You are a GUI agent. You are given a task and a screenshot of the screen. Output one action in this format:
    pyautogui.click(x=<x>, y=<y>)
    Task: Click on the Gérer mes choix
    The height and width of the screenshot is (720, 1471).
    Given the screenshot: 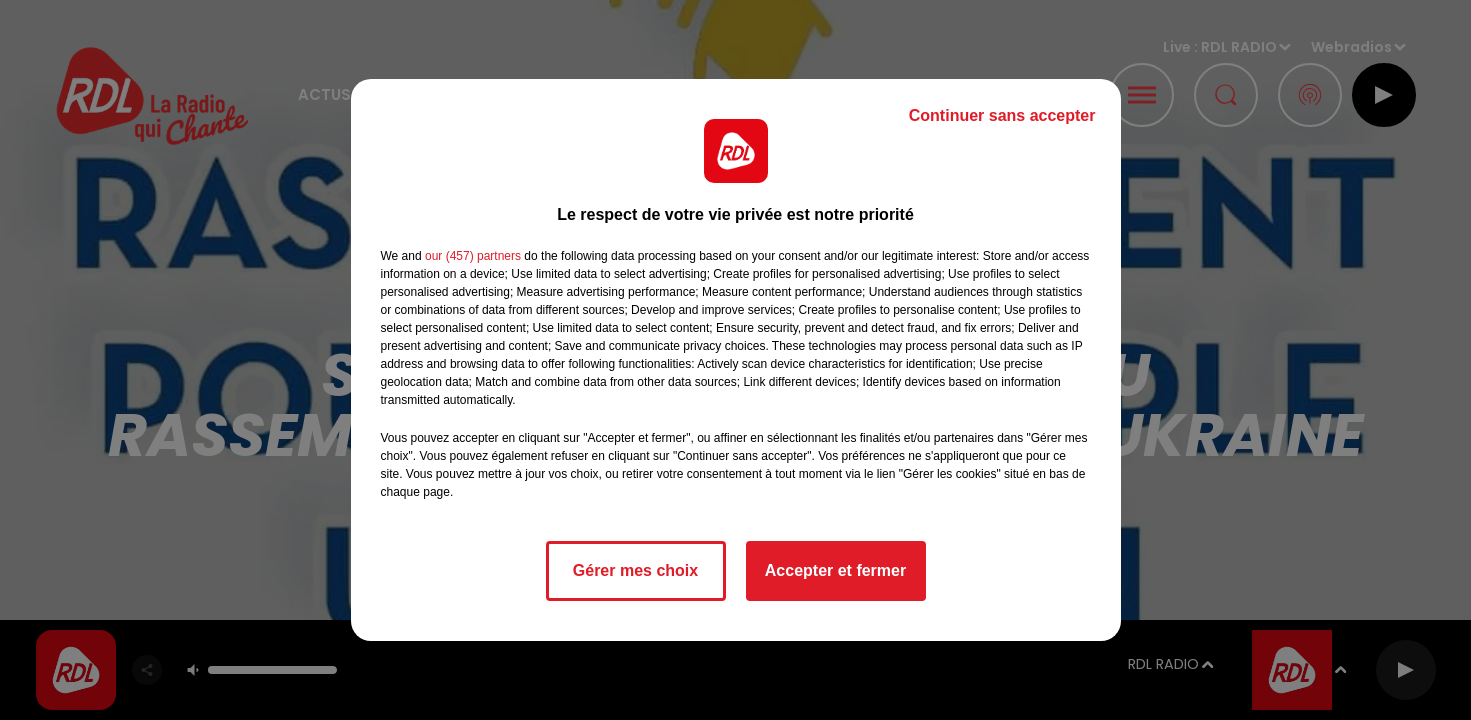 What is the action you would take?
    pyautogui.click(x=635, y=570)
    